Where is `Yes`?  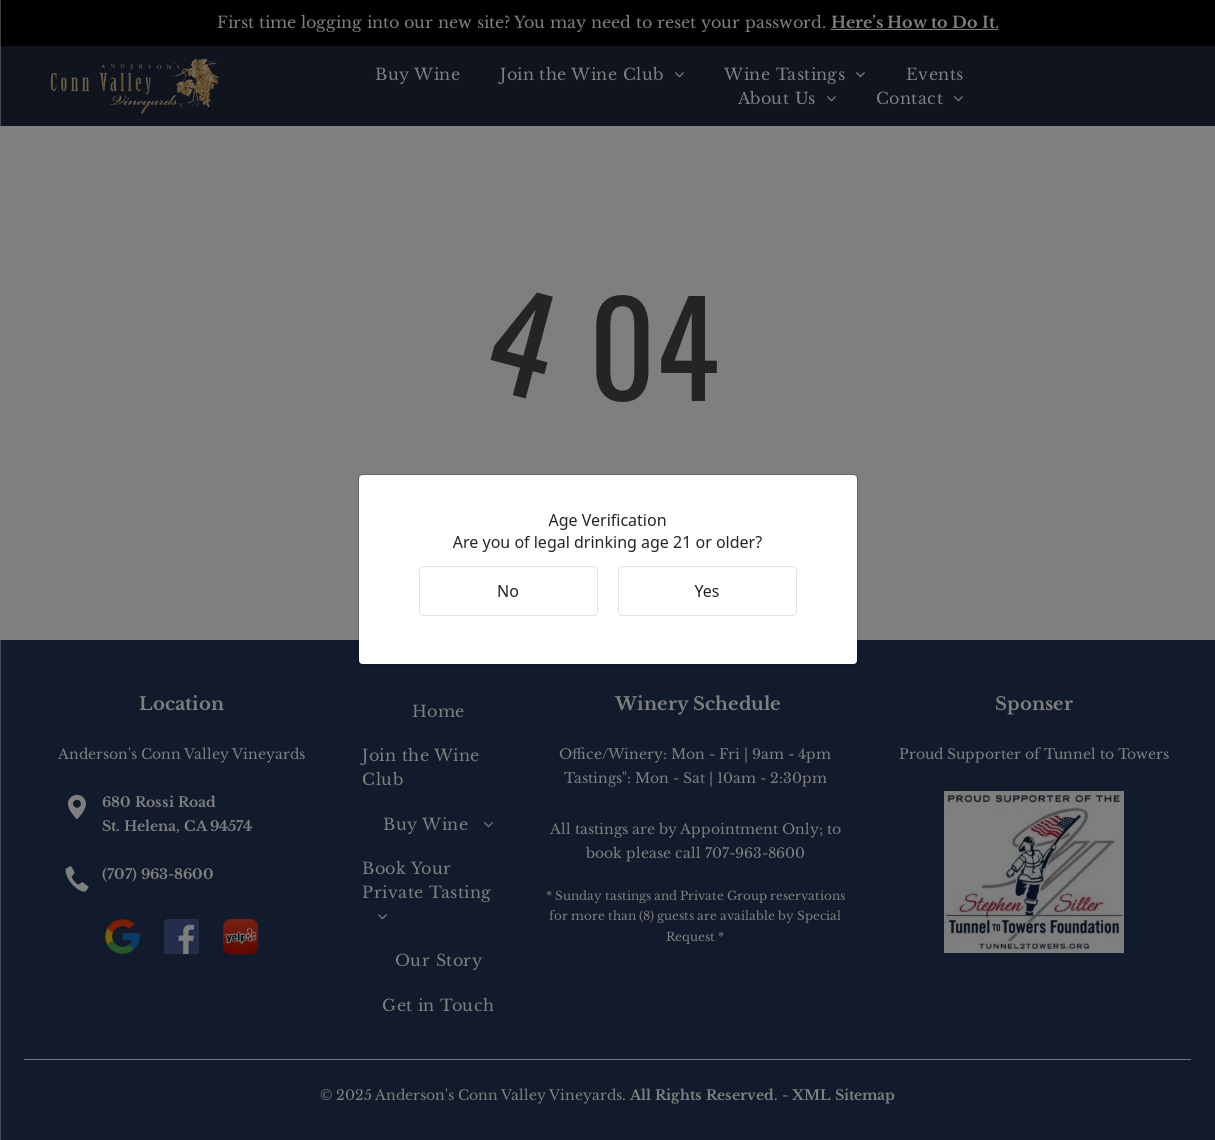
Yes is located at coordinates (707, 591).